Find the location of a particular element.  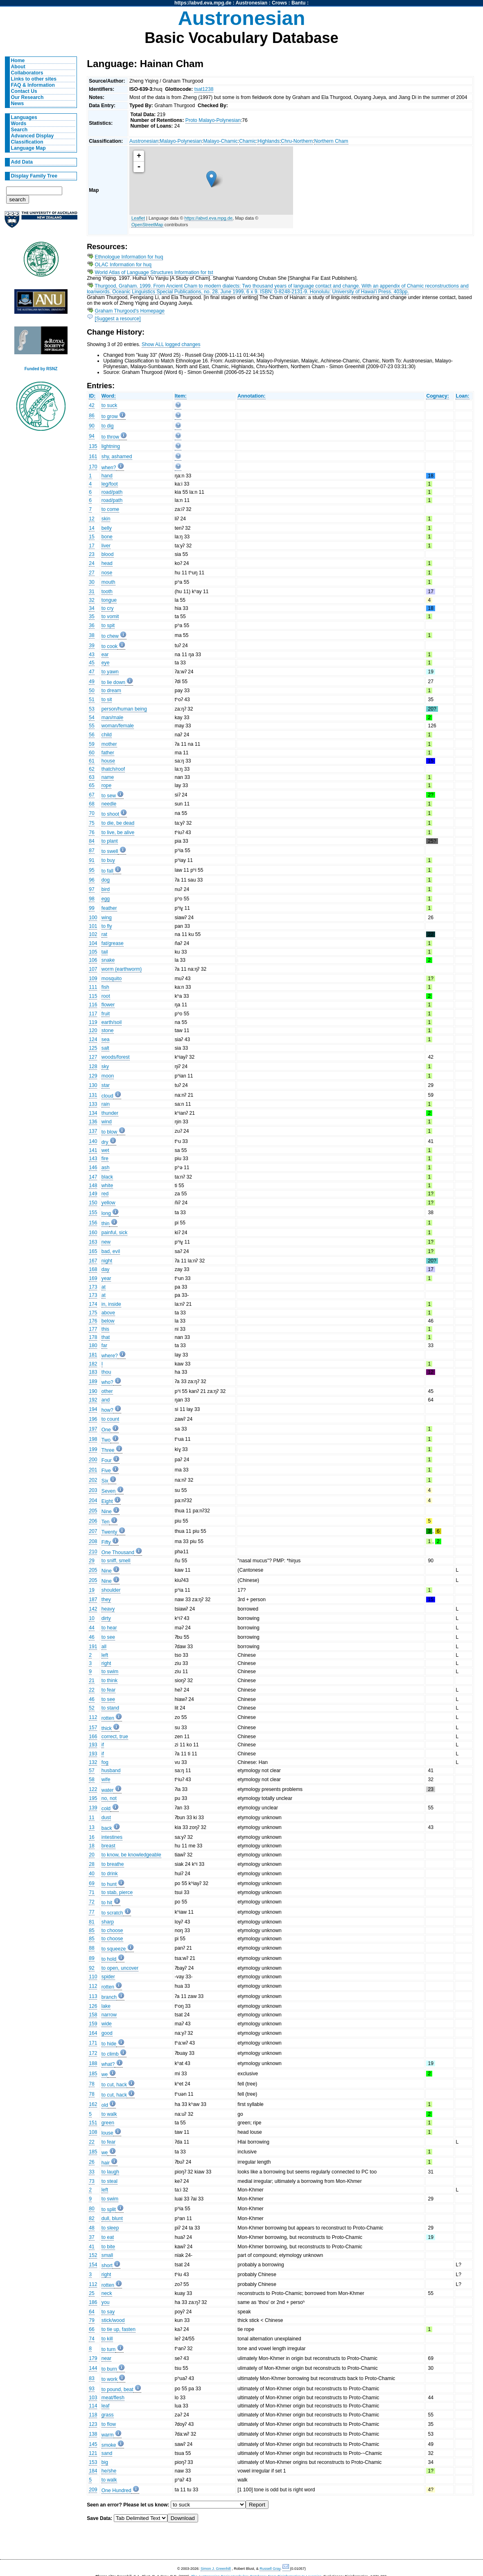

woman/female is located at coordinates (118, 726).